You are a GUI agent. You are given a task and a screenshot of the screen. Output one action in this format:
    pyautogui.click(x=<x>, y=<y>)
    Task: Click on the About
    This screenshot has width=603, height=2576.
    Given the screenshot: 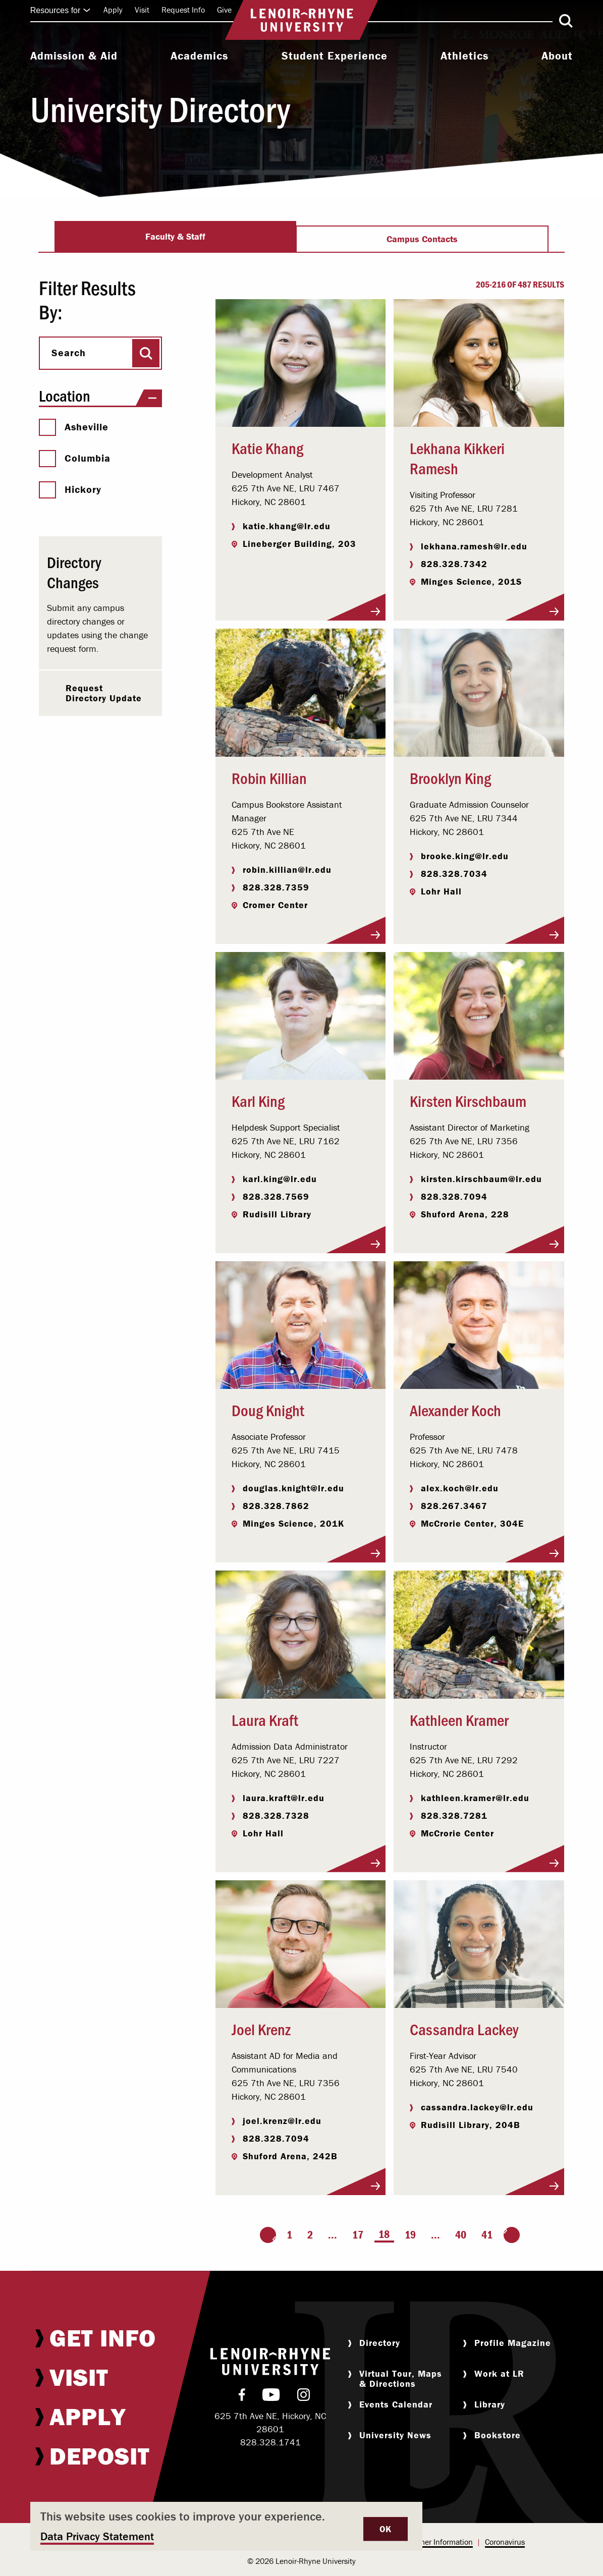 What is the action you would take?
    pyautogui.click(x=557, y=56)
    